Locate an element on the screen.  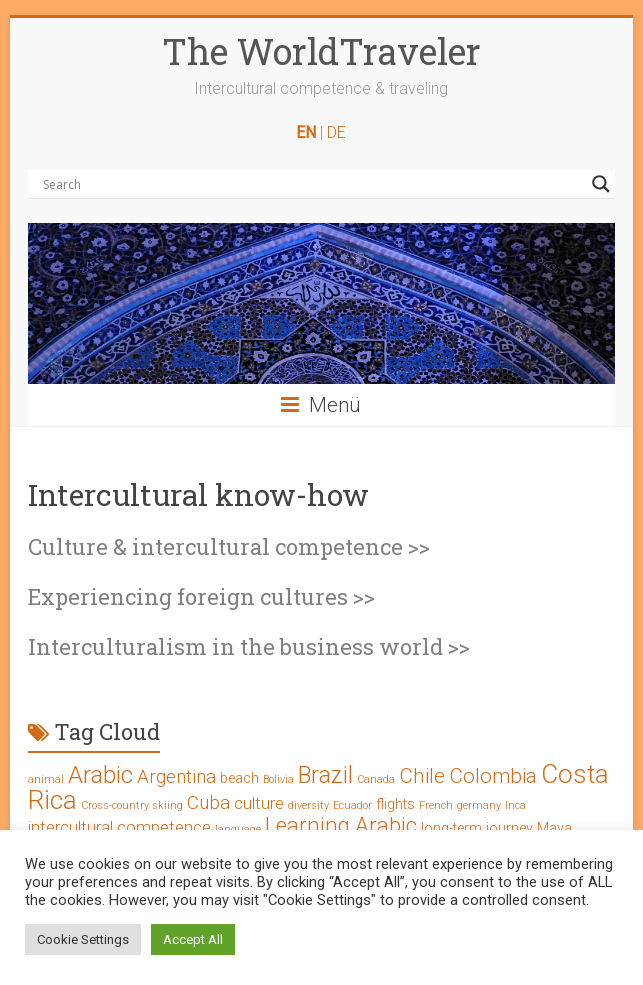
intercultural competence [intercultural competence (3 Einträge)] is located at coordinates (119, 827).